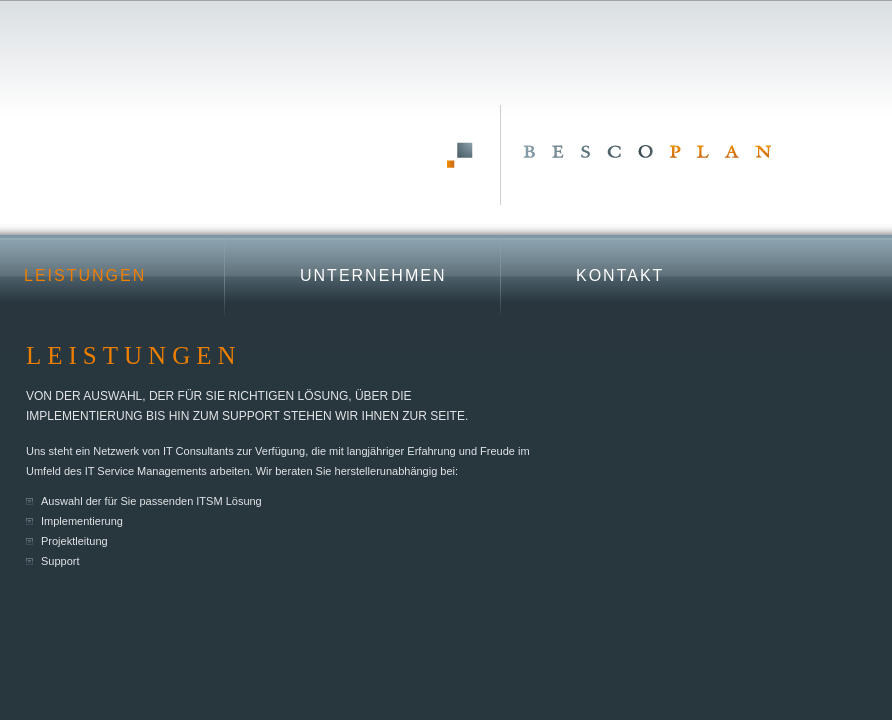 The width and height of the screenshot is (892, 720). Describe the element at coordinates (373, 275) in the screenshot. I see `Unternehmen` at that location.